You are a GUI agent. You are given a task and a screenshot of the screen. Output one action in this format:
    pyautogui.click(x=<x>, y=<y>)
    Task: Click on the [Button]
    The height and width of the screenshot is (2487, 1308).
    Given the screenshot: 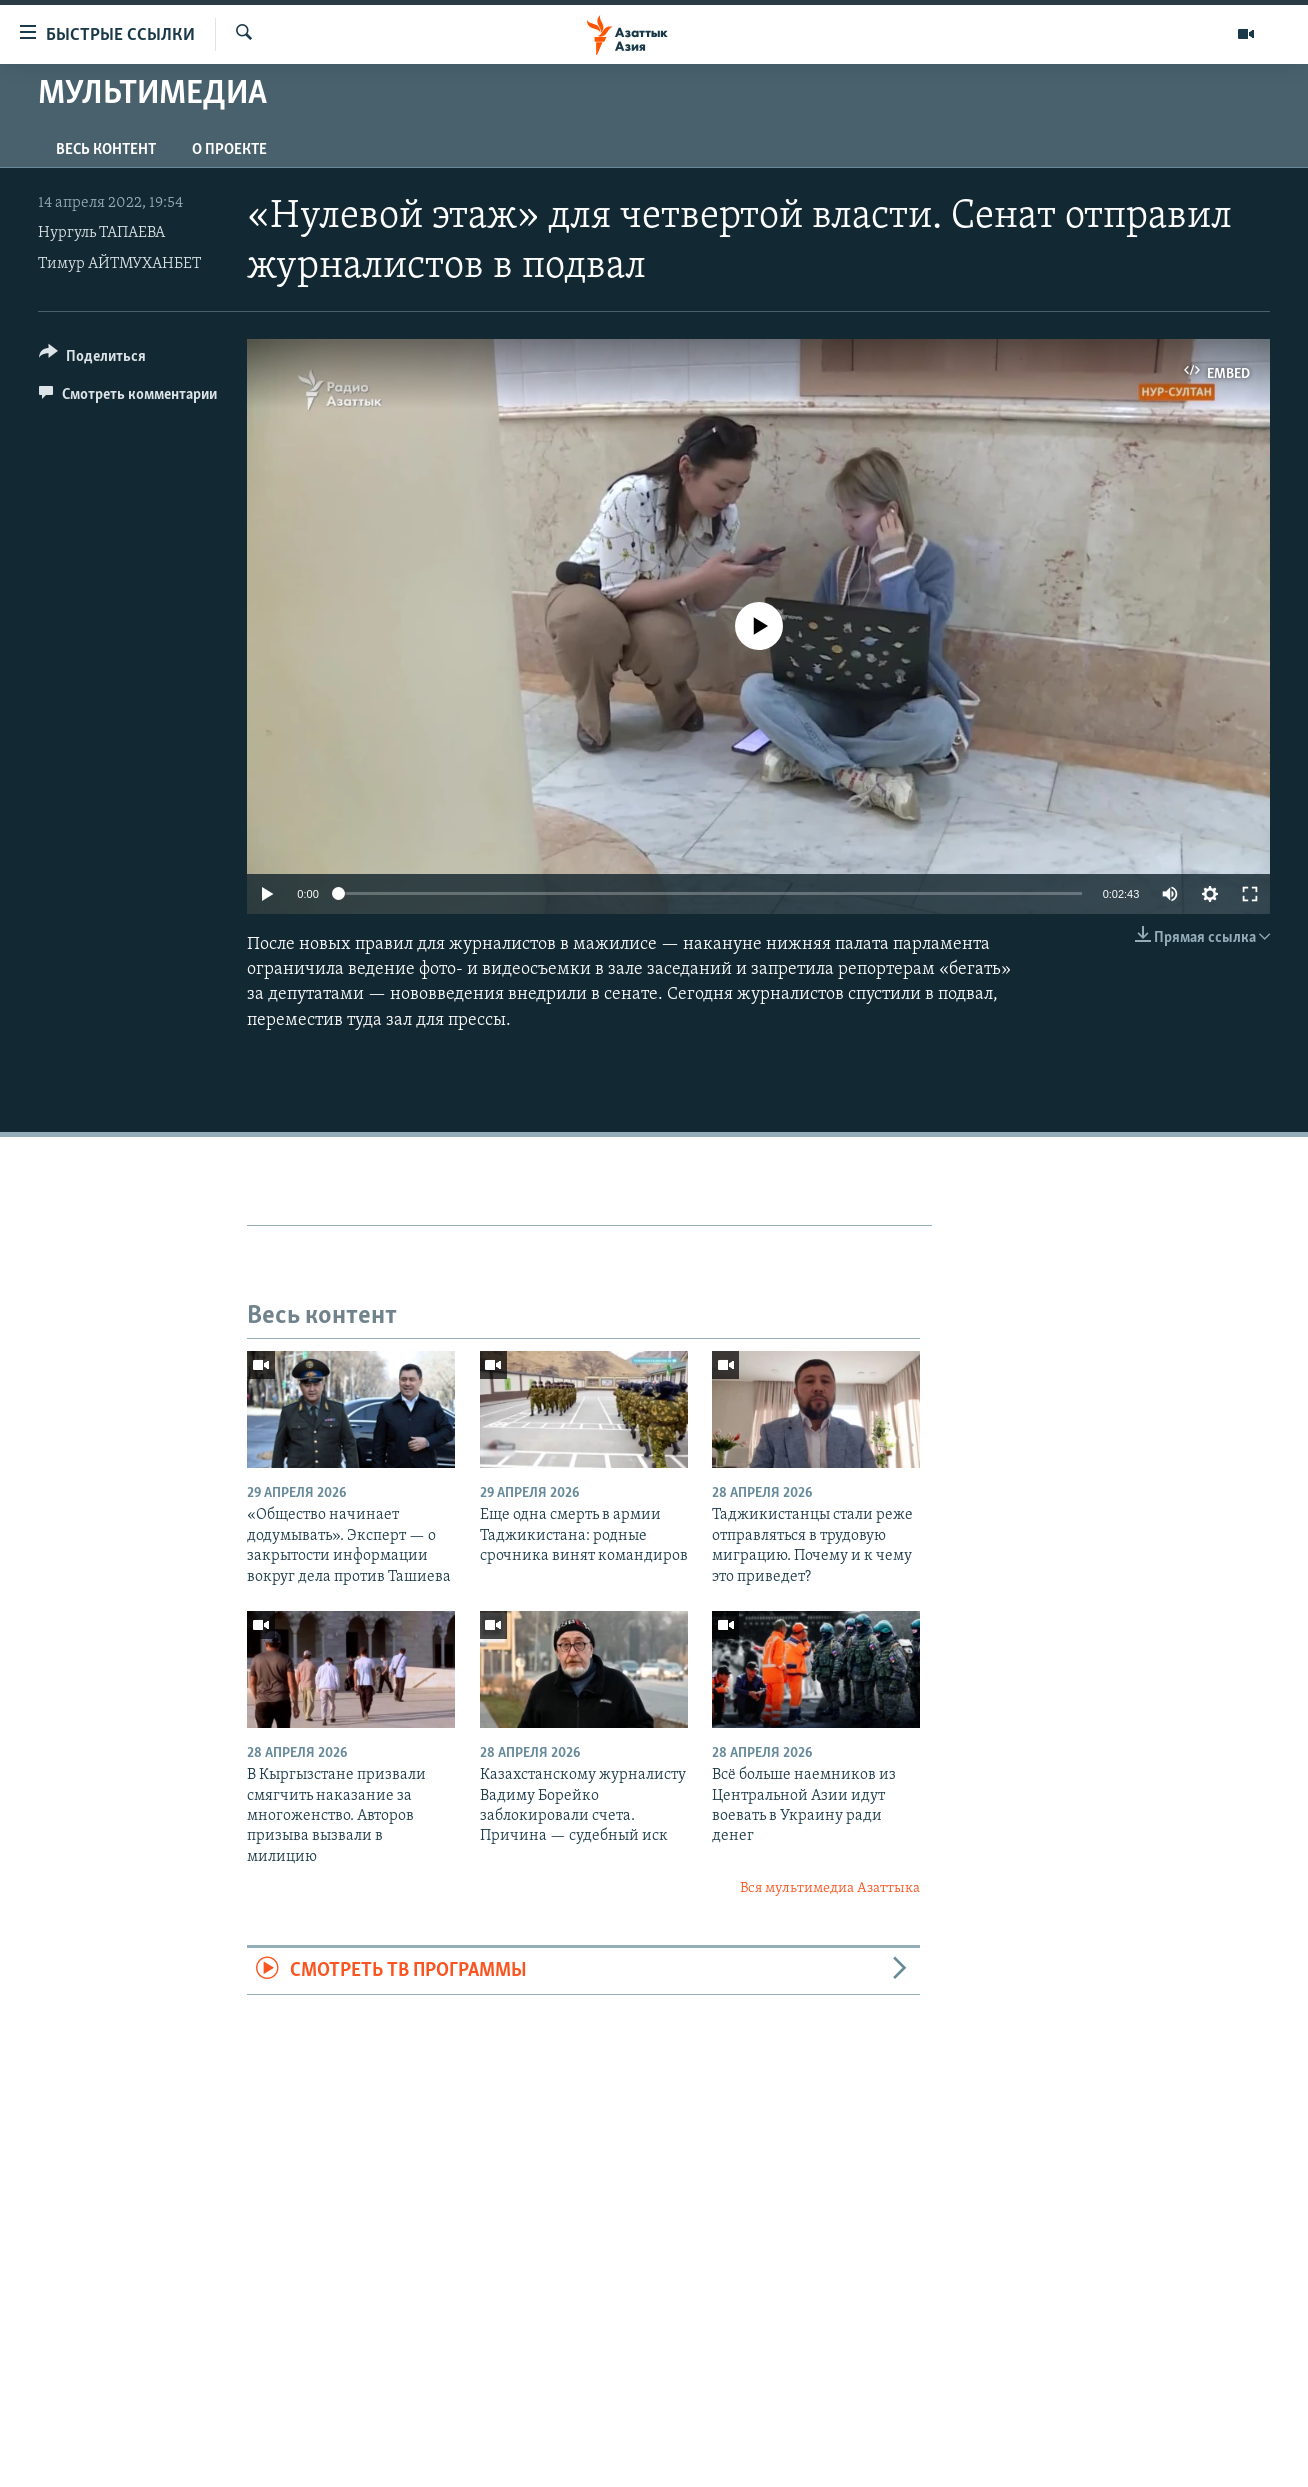 What is the action you would take?
    pyautogui.click(x=92, y=359)
    